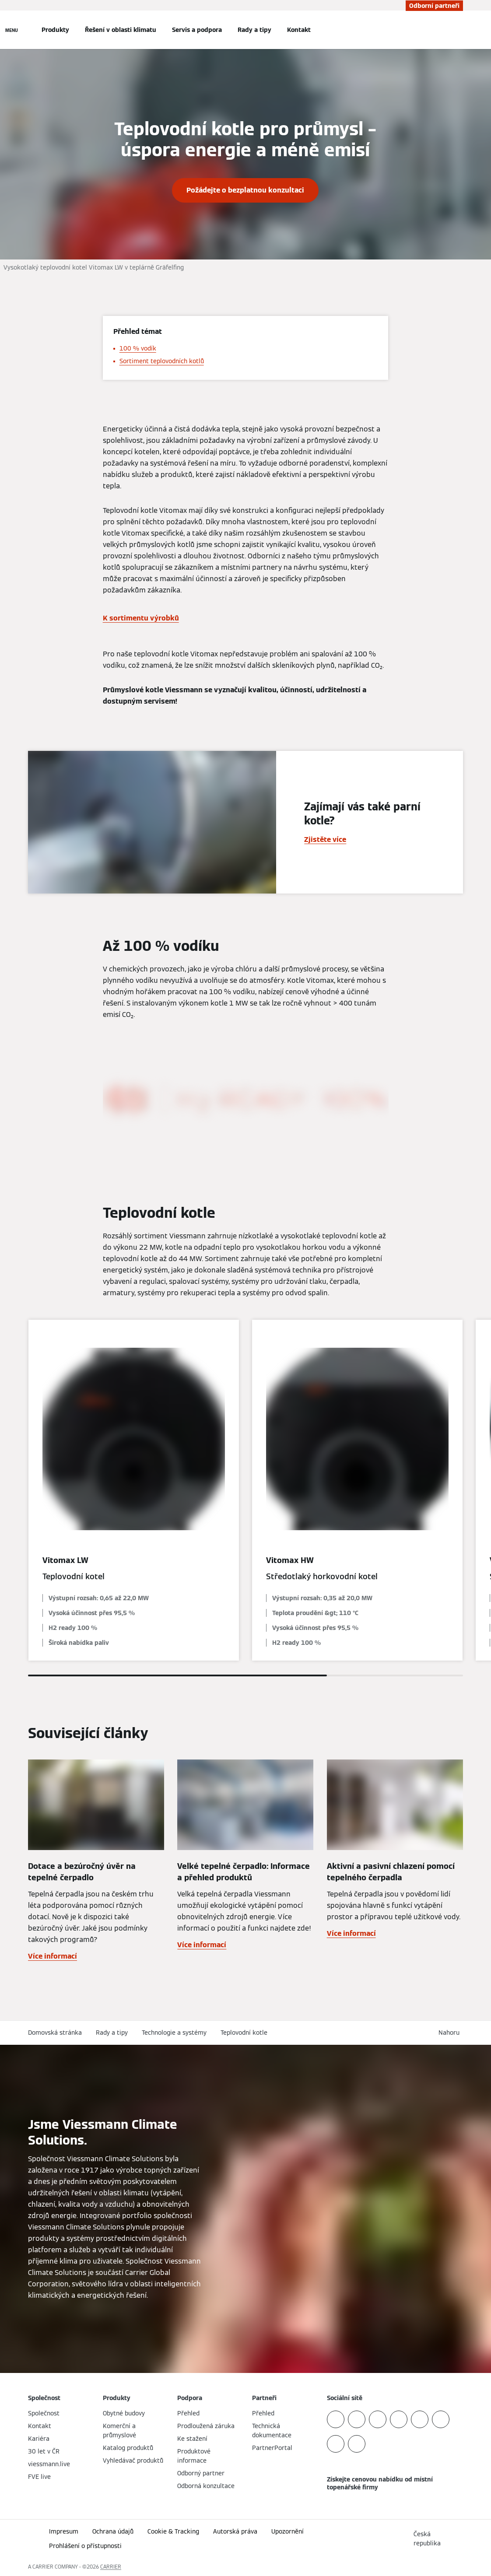 The width and height of the screenshot is (491, 2576). Describe the element at coordinates (174, 2032) in the screenshot. I see `Technologie a systémy` at that location.